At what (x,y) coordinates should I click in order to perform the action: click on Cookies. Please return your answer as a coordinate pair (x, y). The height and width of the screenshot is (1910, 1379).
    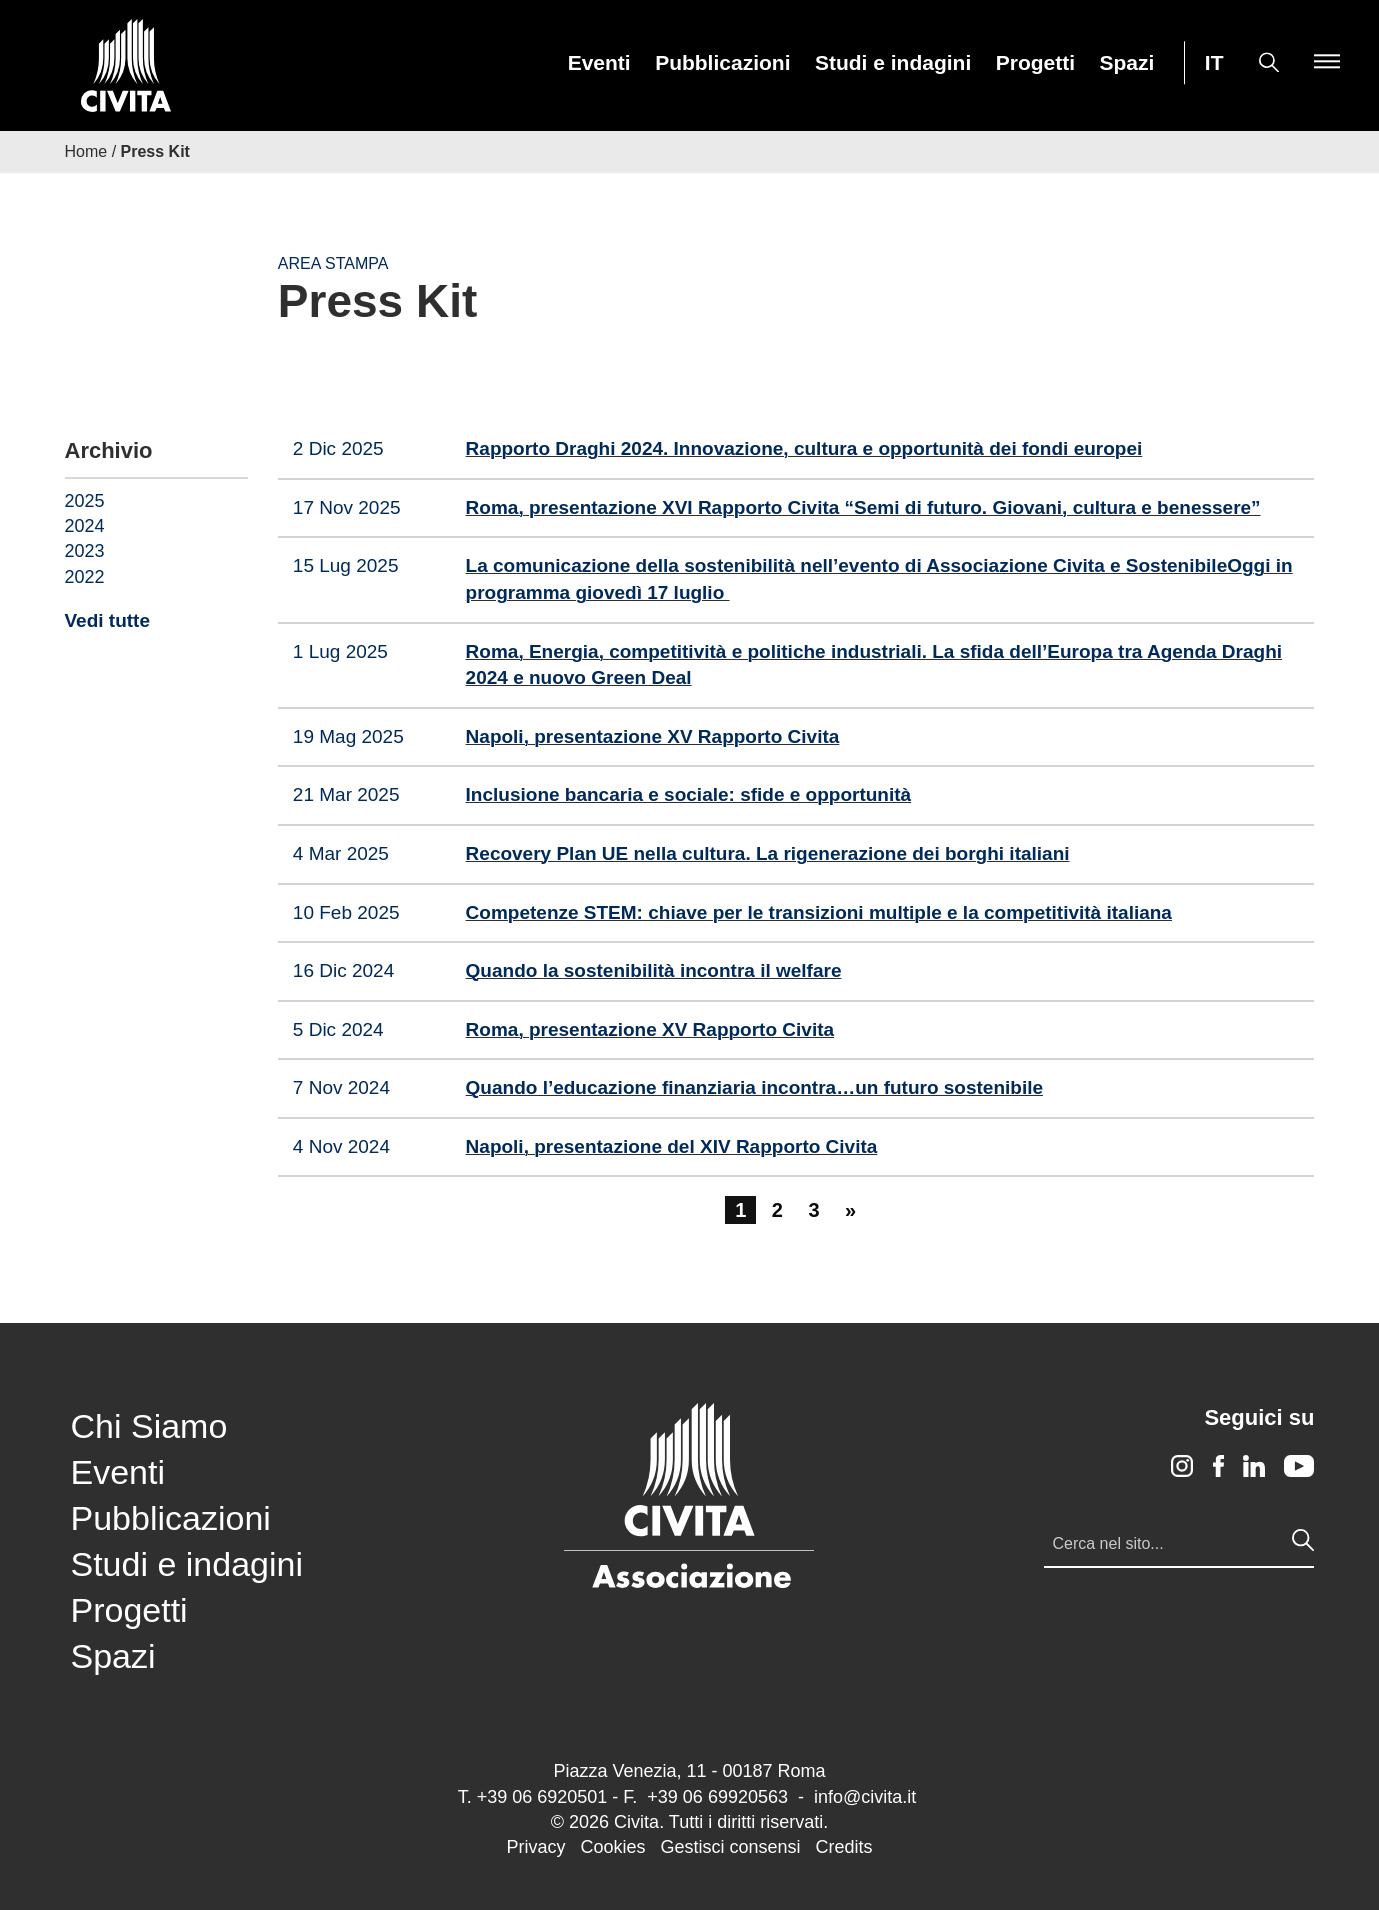
    Looking at the image, I should click on (612, 1847).